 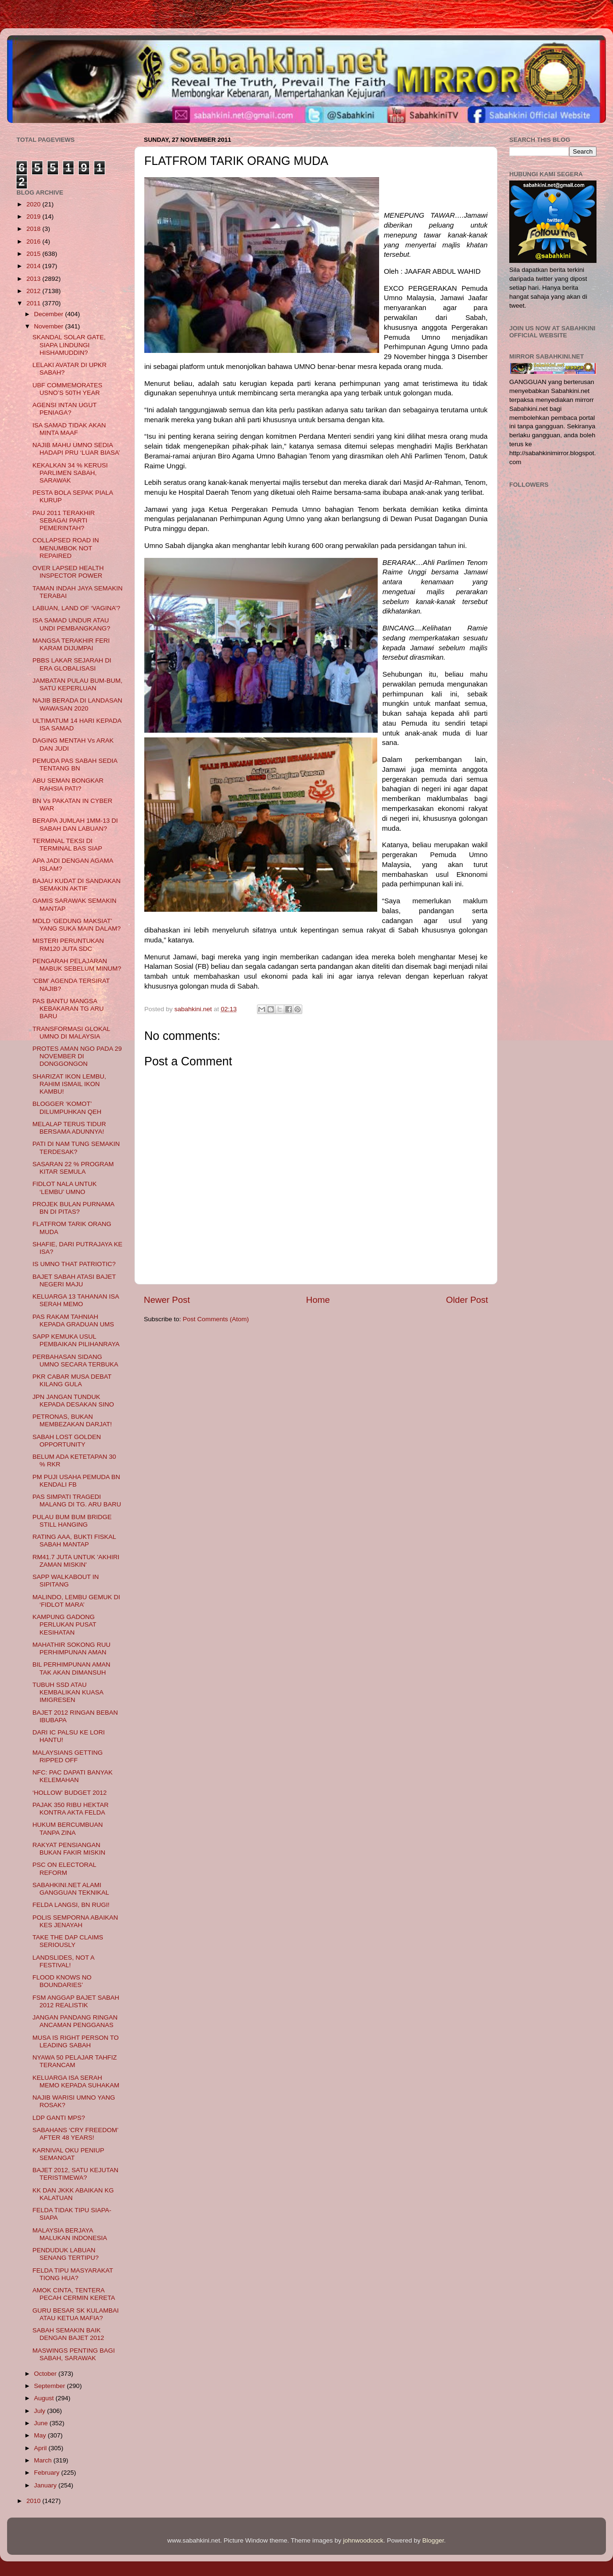 I want to click on RM41.7 JUTA UNTUK 'AKHIRI ZAMAN MISKIN', so click(x=76, y=1561).